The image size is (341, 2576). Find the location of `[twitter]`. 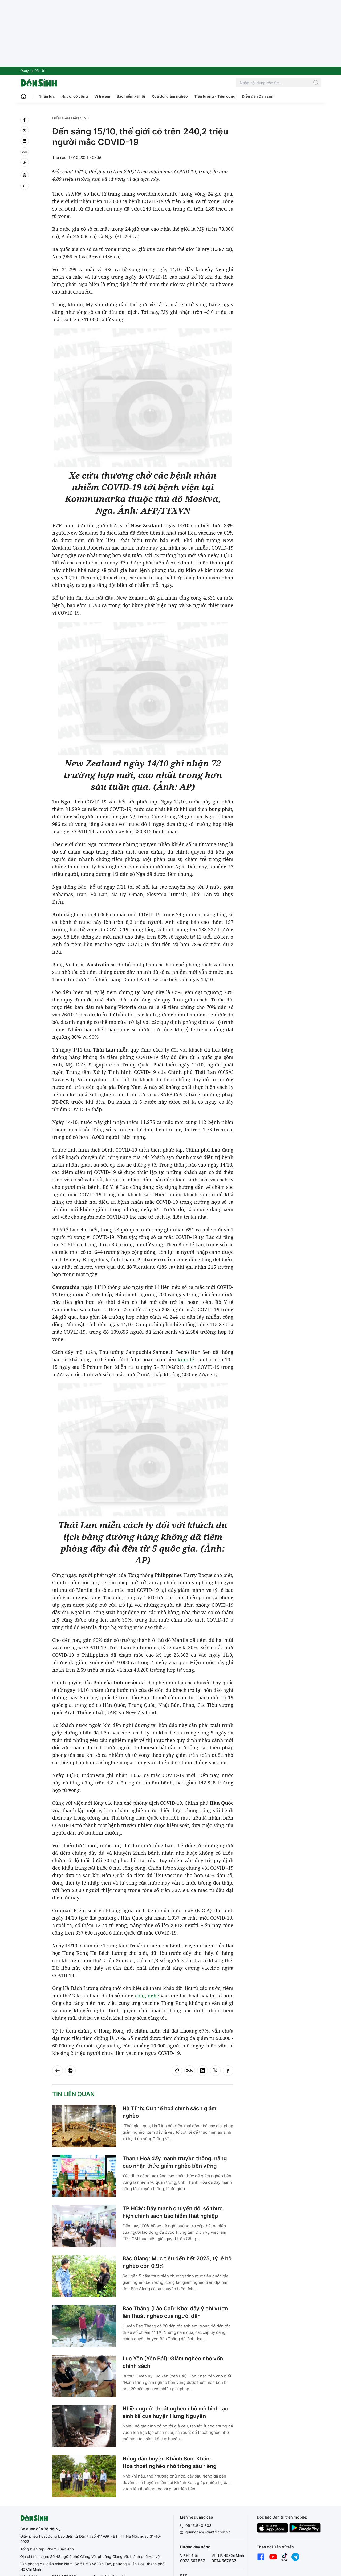

[twitter] is located at coordinates (24, 130).